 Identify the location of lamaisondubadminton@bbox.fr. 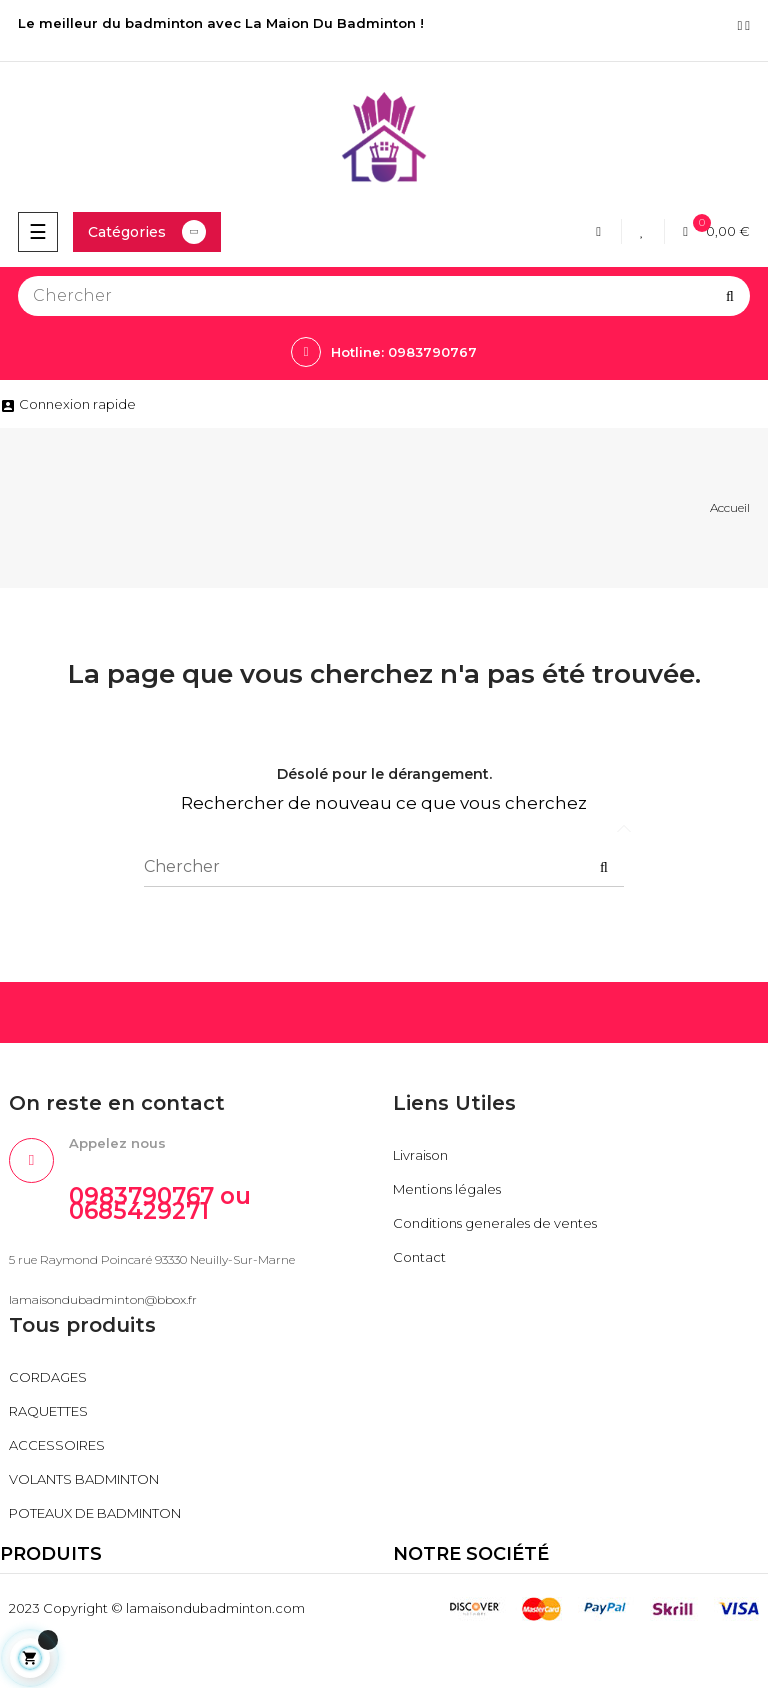
(103, 1299).